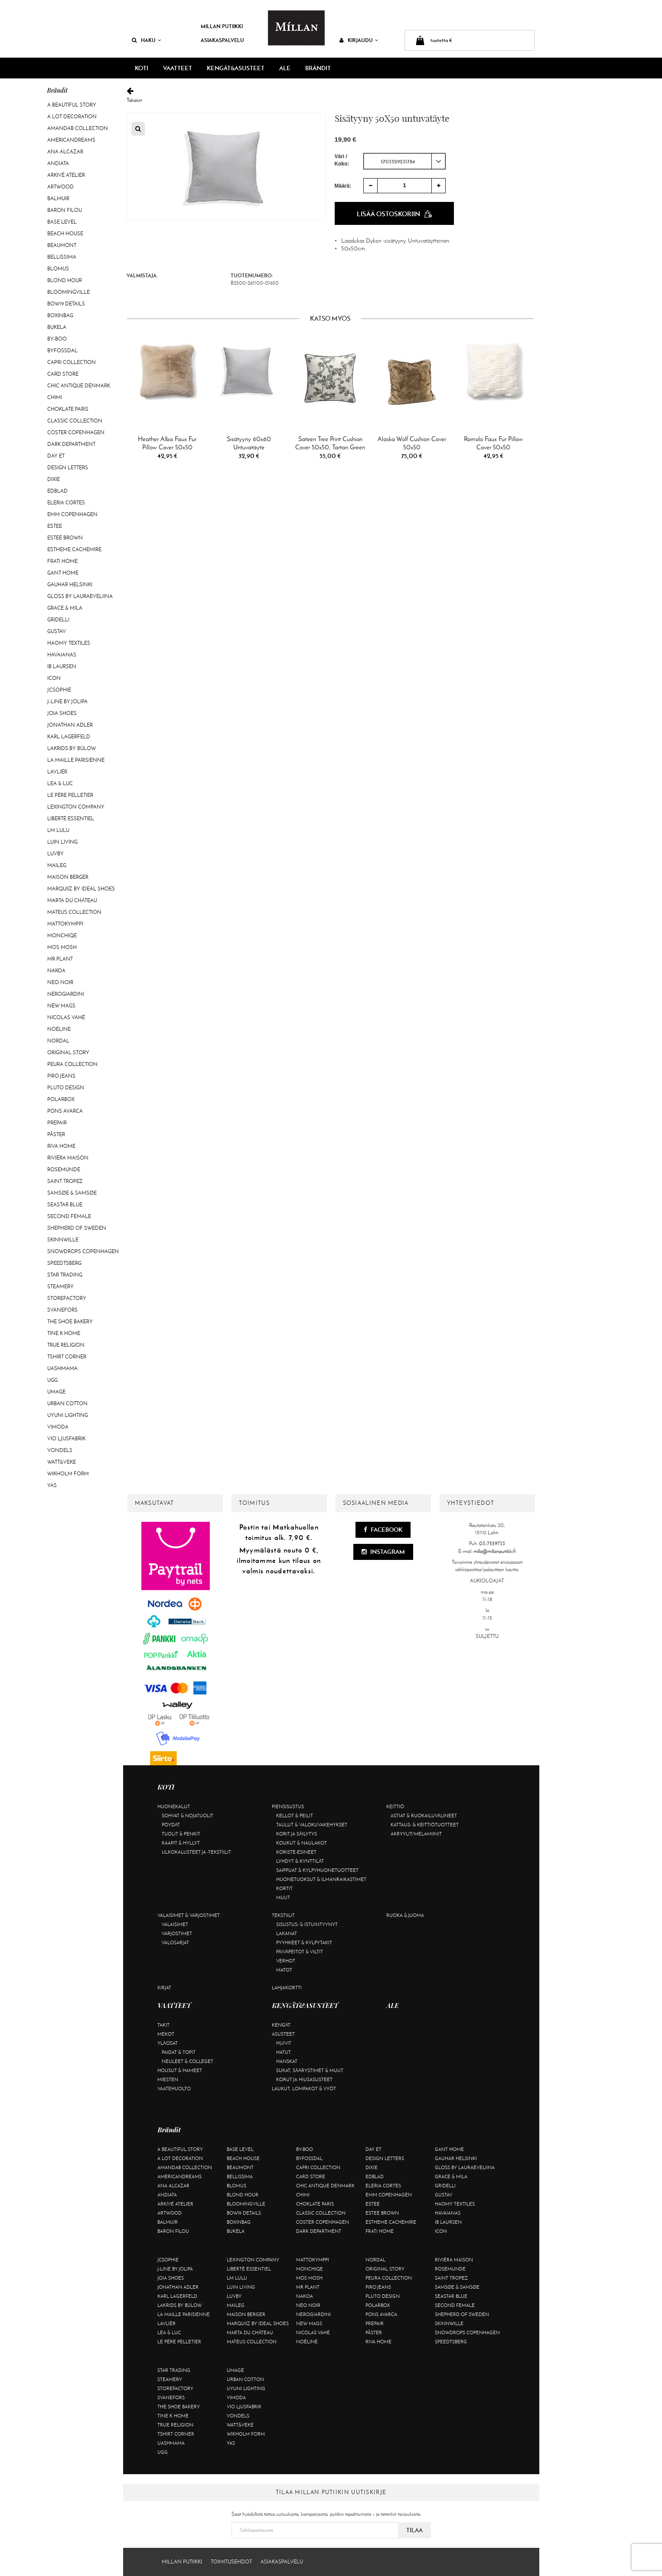 This screenshot has height=2576, width=662. I want to click on Toimitusehdot, so click(231, 2562).